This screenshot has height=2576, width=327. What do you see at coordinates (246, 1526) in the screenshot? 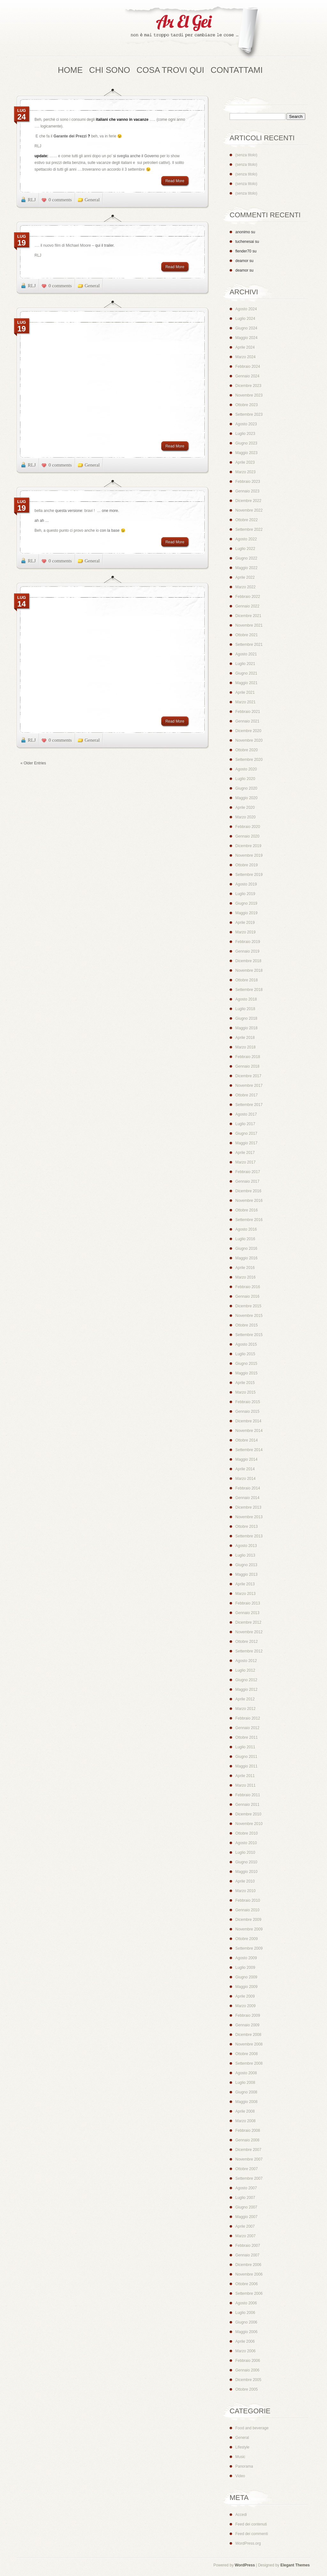
I see `Ottobre 2013` at bounding box center [246, 1526].